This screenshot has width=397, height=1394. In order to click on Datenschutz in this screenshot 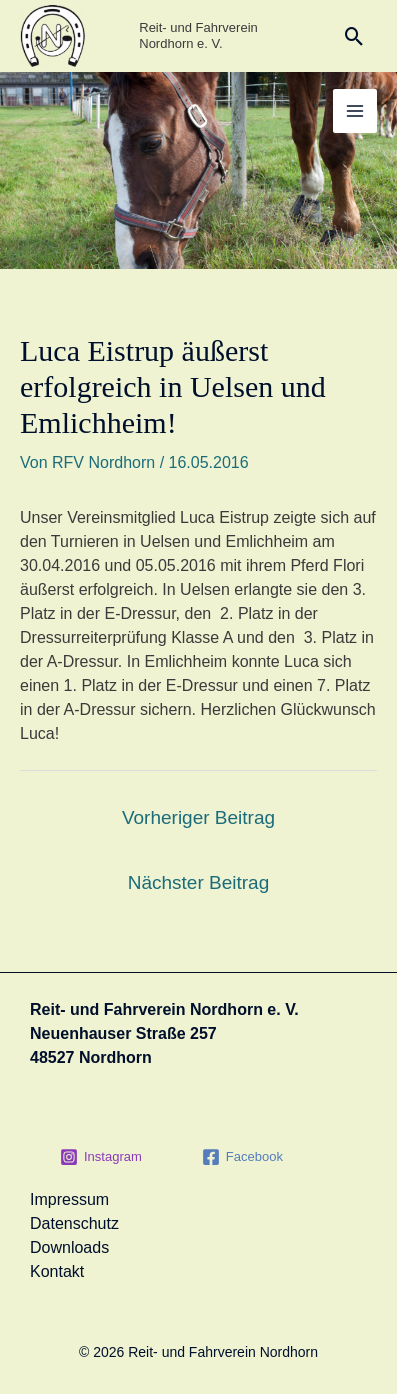, I will do `click(74, 1223)`.